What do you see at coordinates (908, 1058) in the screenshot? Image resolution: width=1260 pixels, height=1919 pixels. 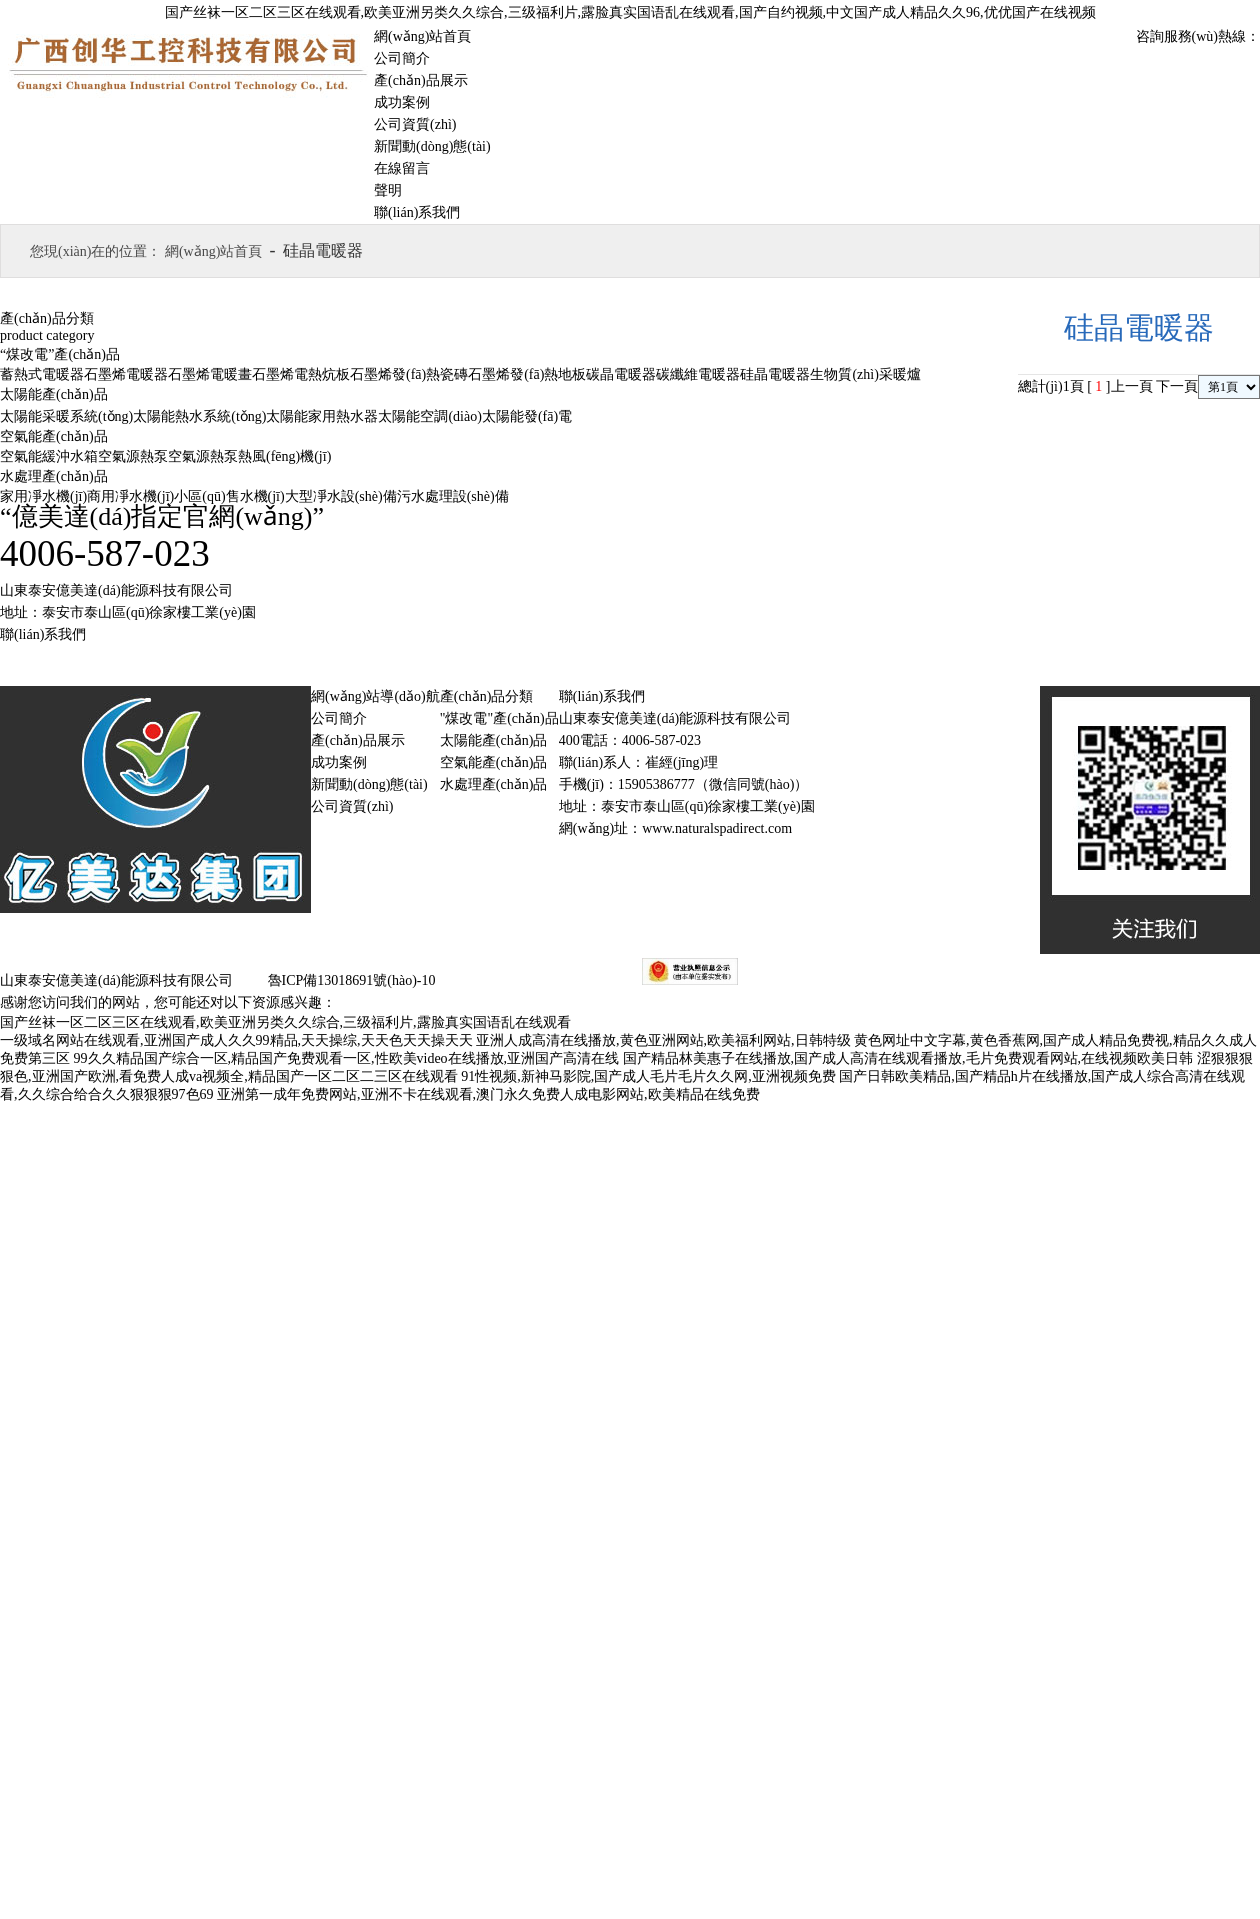 I see `国产精品林美惠子在线播放,国产成人高清在线观看播放,毛片免费观看网站,在线视频欧美日韩` at bounding box center [908, 1058].